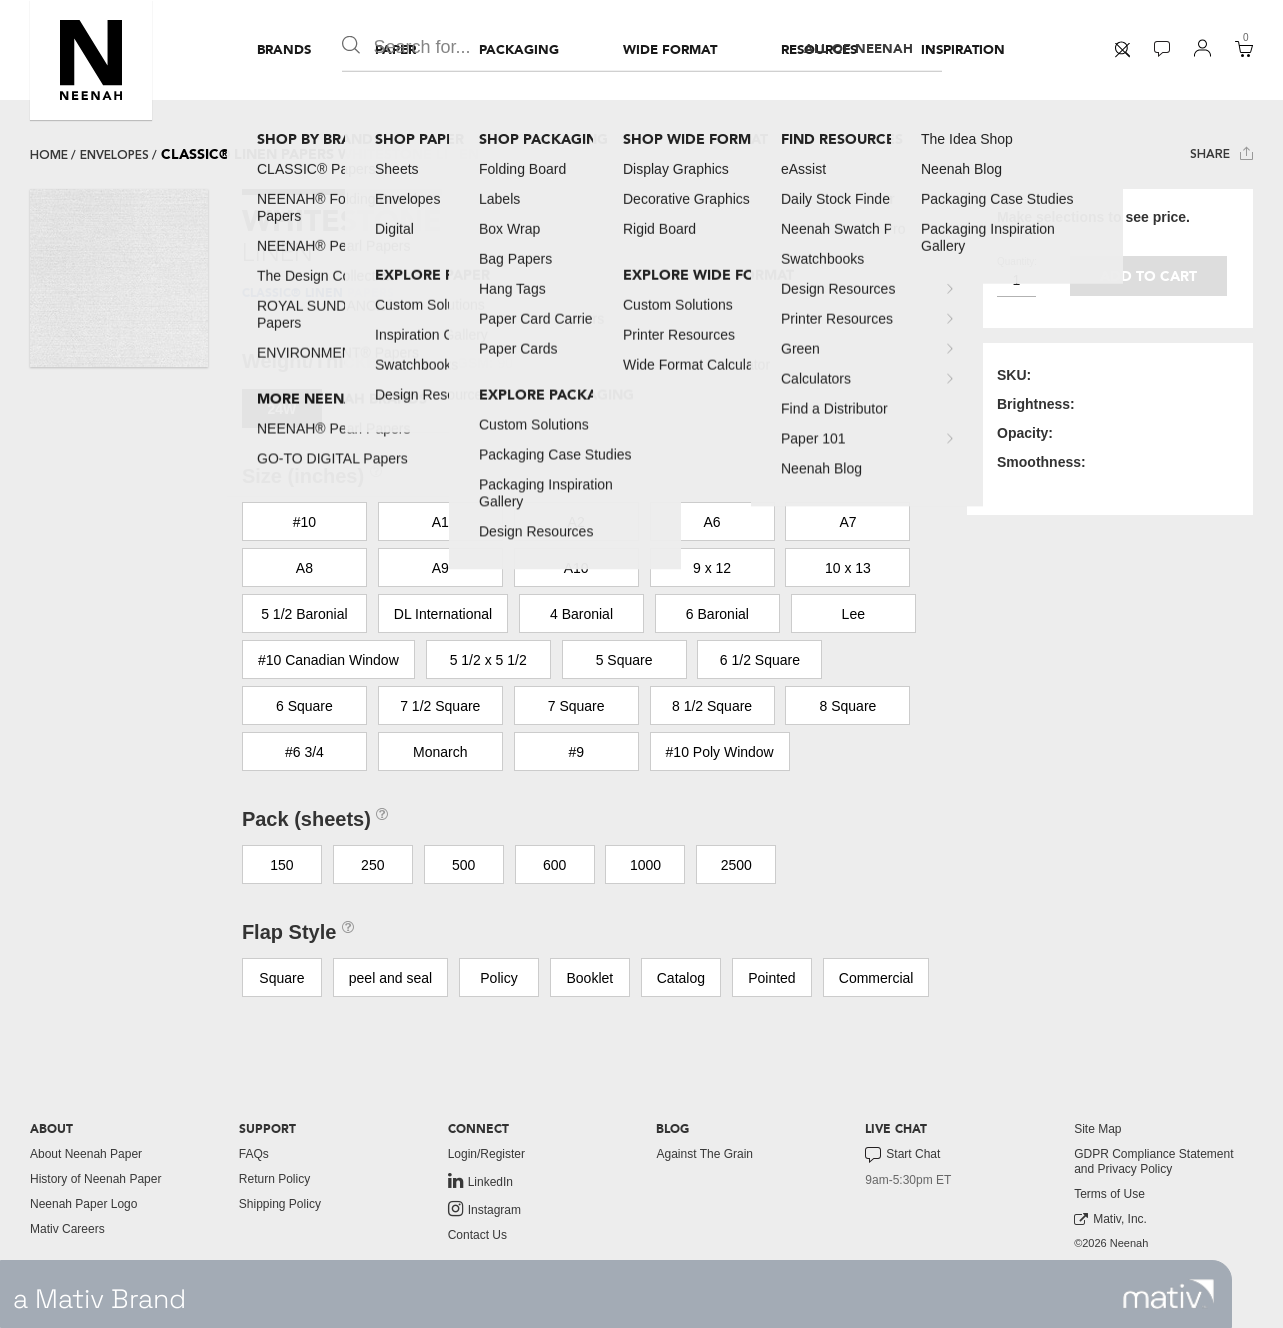 The image size is (1283, 1328). What do you see at coordinates (712, 522) in the screenshot?
I see `A6 [button]` at bounding box center [712, 522].